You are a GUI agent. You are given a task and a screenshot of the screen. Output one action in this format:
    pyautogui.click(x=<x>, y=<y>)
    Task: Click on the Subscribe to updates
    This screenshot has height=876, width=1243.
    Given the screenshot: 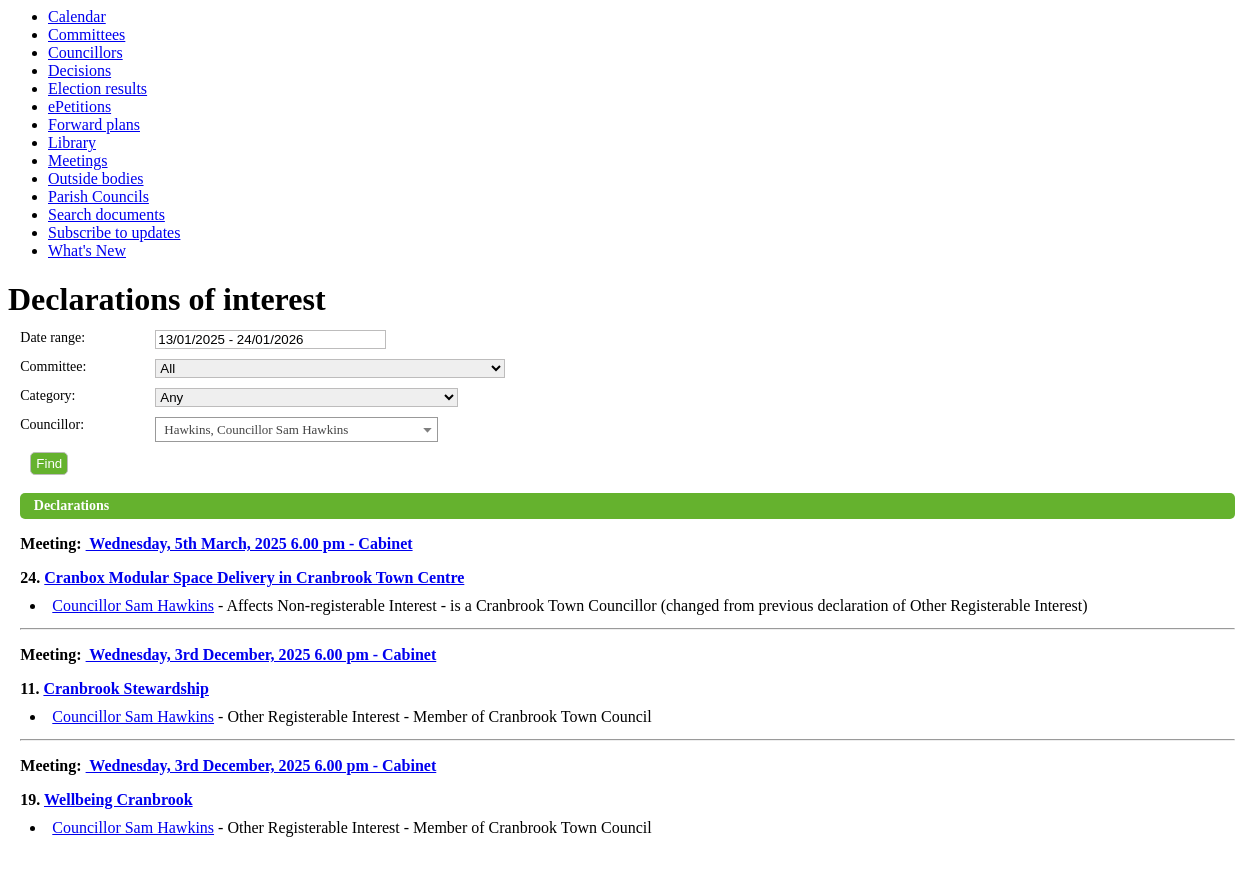 What is the action you would take?
    pyautogui.click(x=114, y=232)
    